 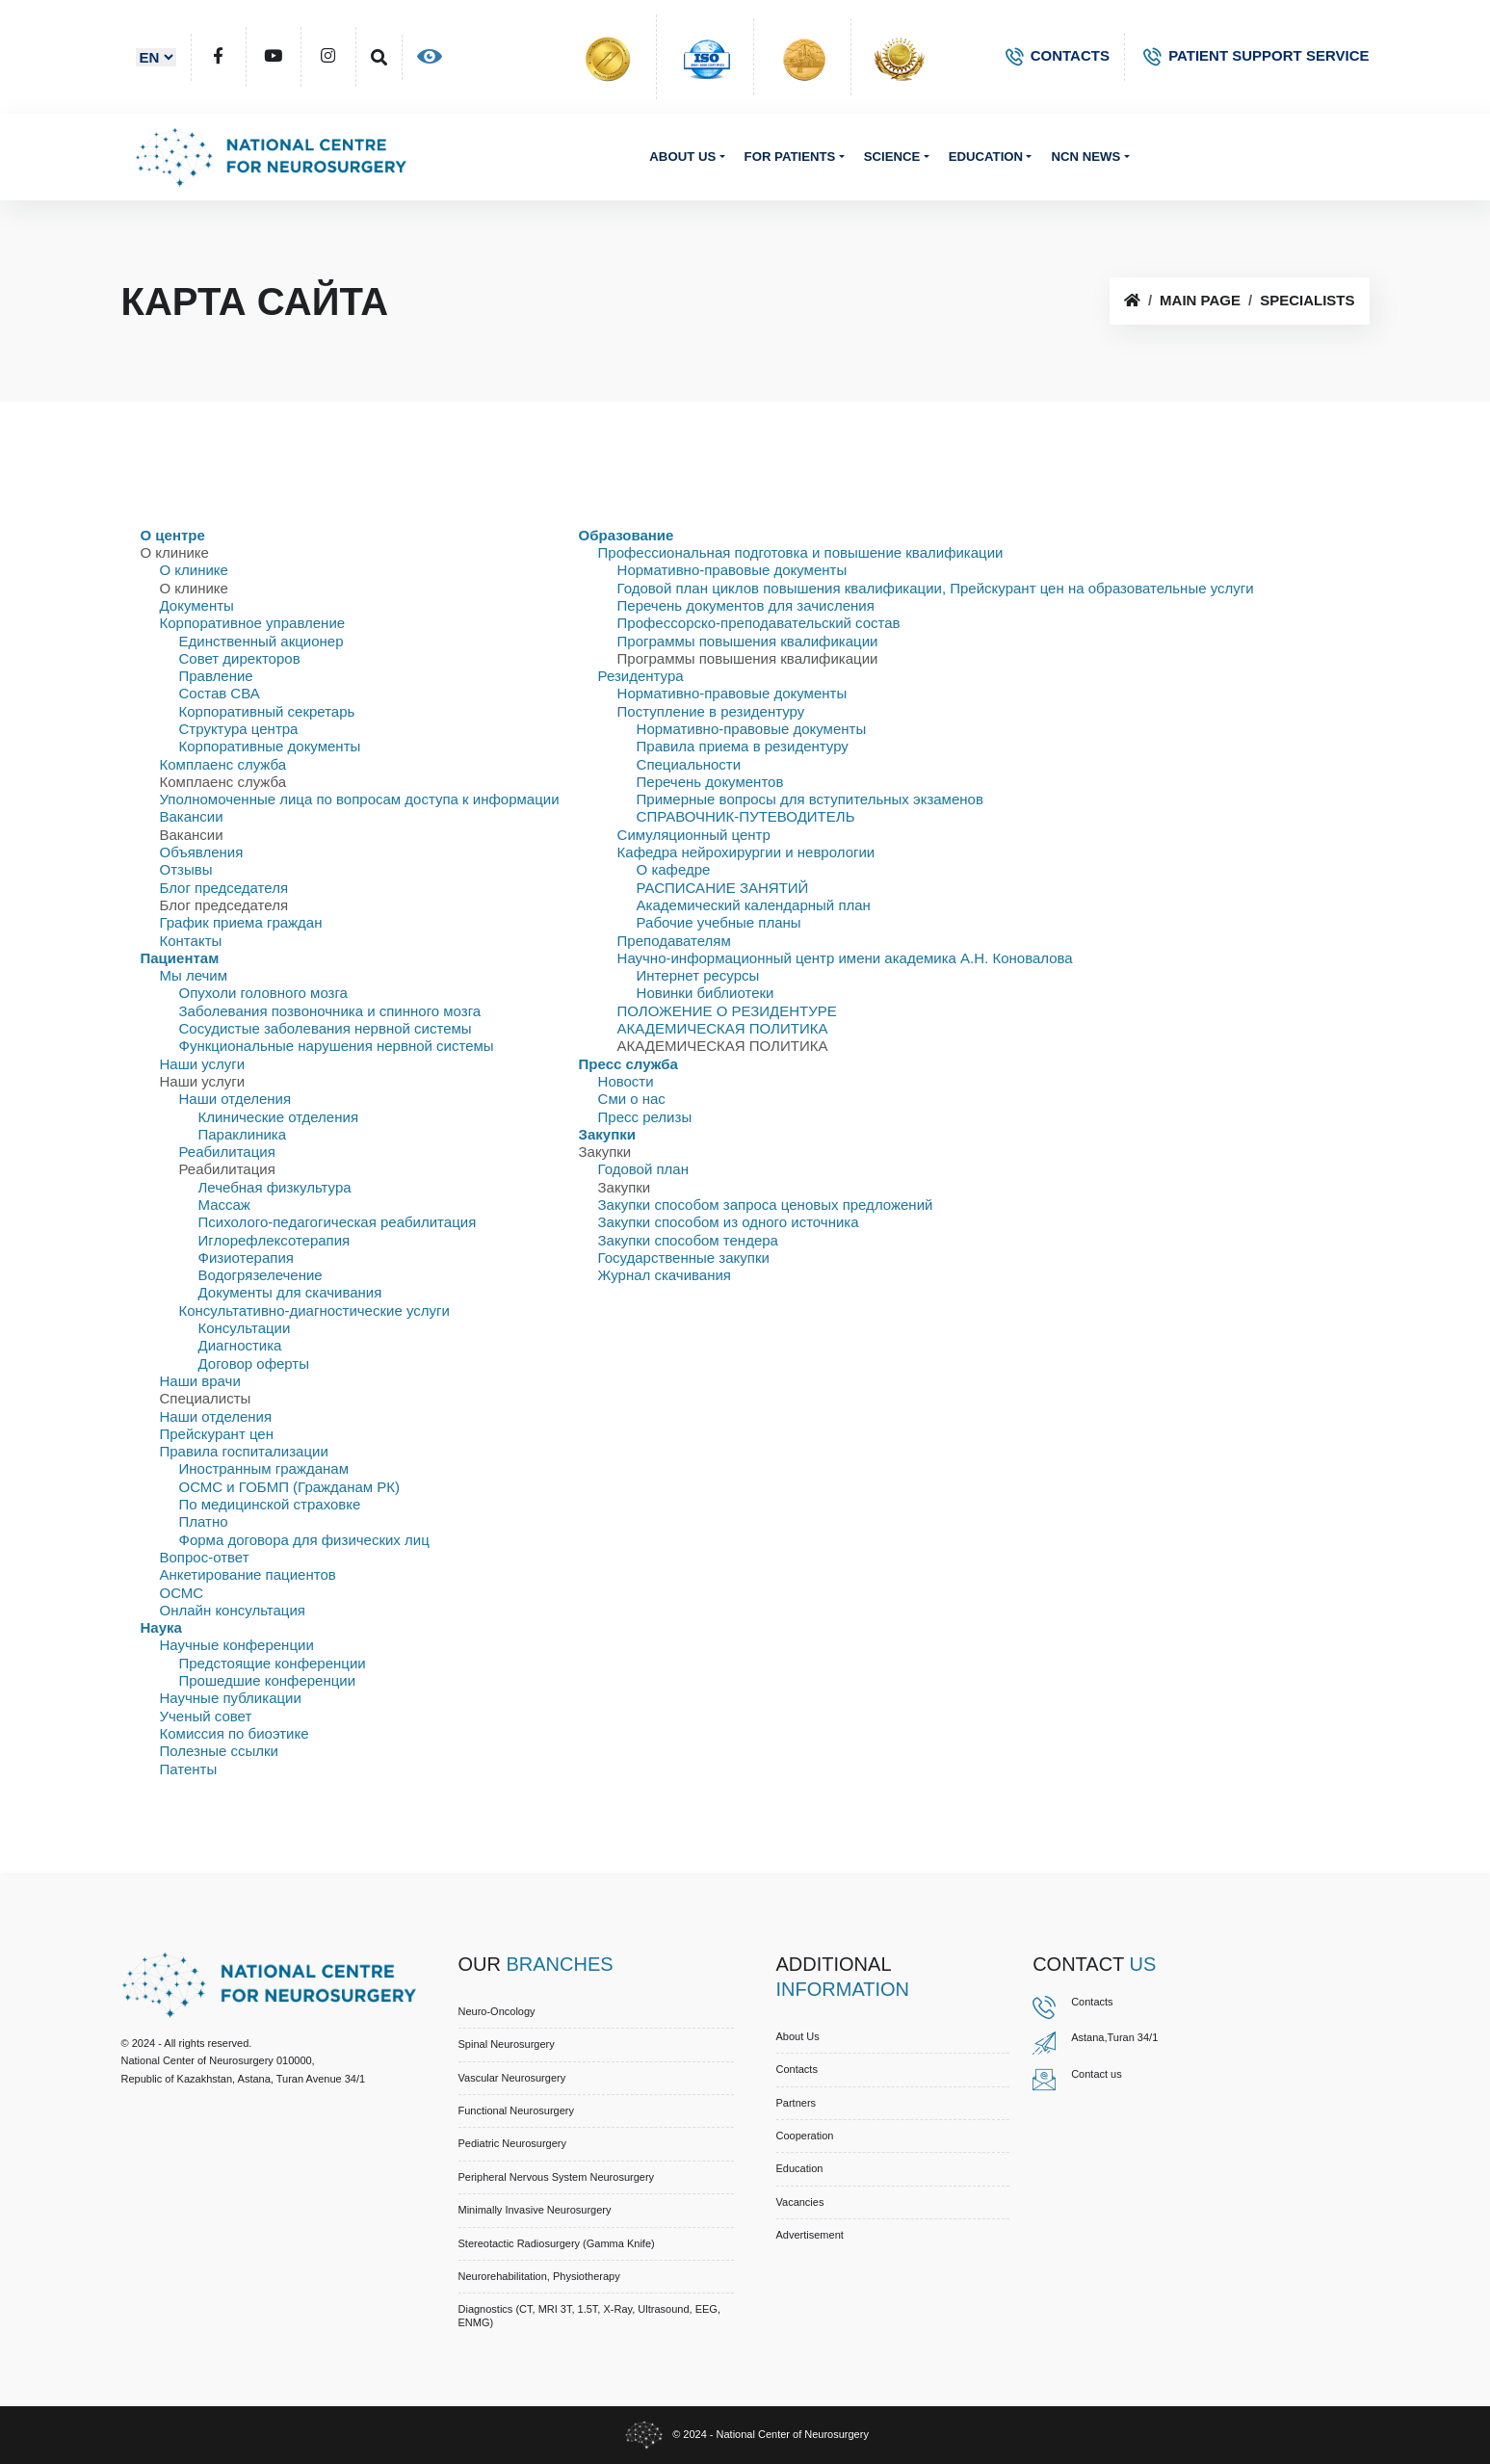 I want to click on О центре, so click(x=173, y=535).